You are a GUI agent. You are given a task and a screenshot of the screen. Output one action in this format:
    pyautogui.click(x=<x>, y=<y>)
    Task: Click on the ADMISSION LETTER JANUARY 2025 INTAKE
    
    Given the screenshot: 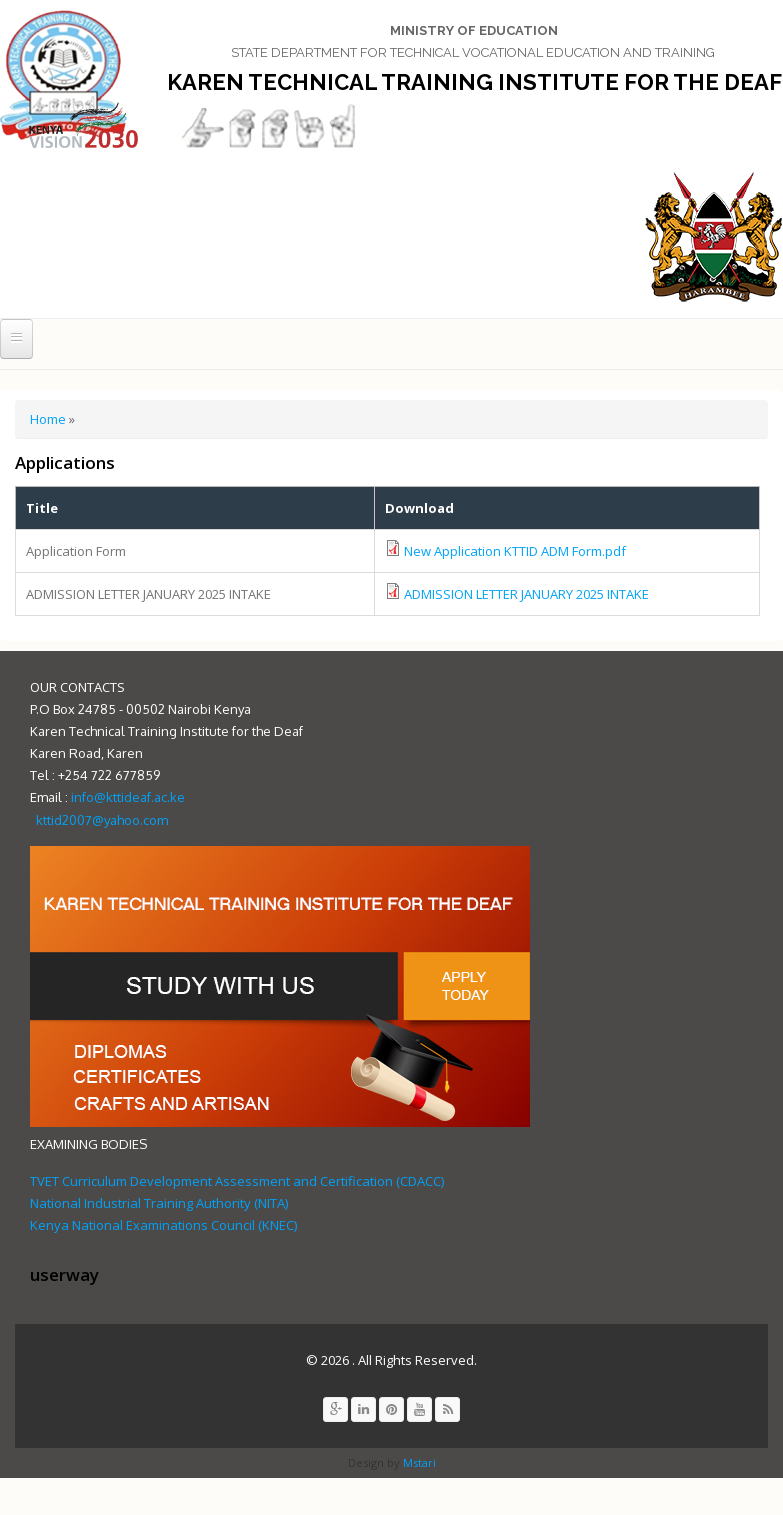 What is the action you would take?
    pyautogui.click(x=526, y=594)
    